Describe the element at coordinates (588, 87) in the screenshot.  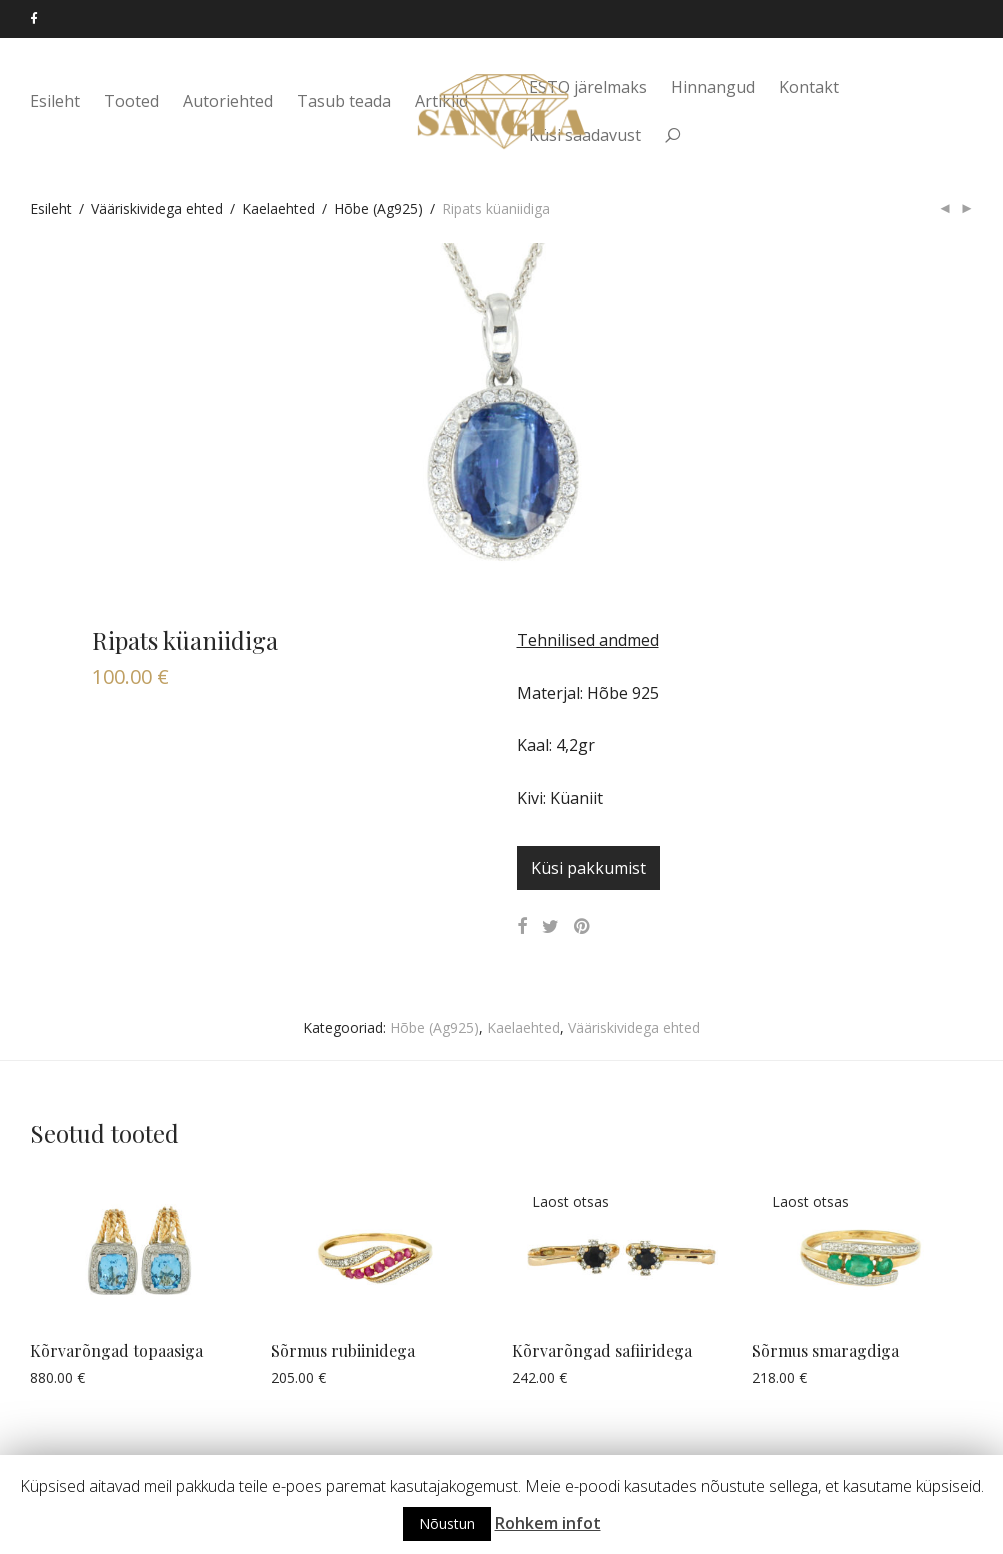
I see `ESTO järelmaks` at that location.